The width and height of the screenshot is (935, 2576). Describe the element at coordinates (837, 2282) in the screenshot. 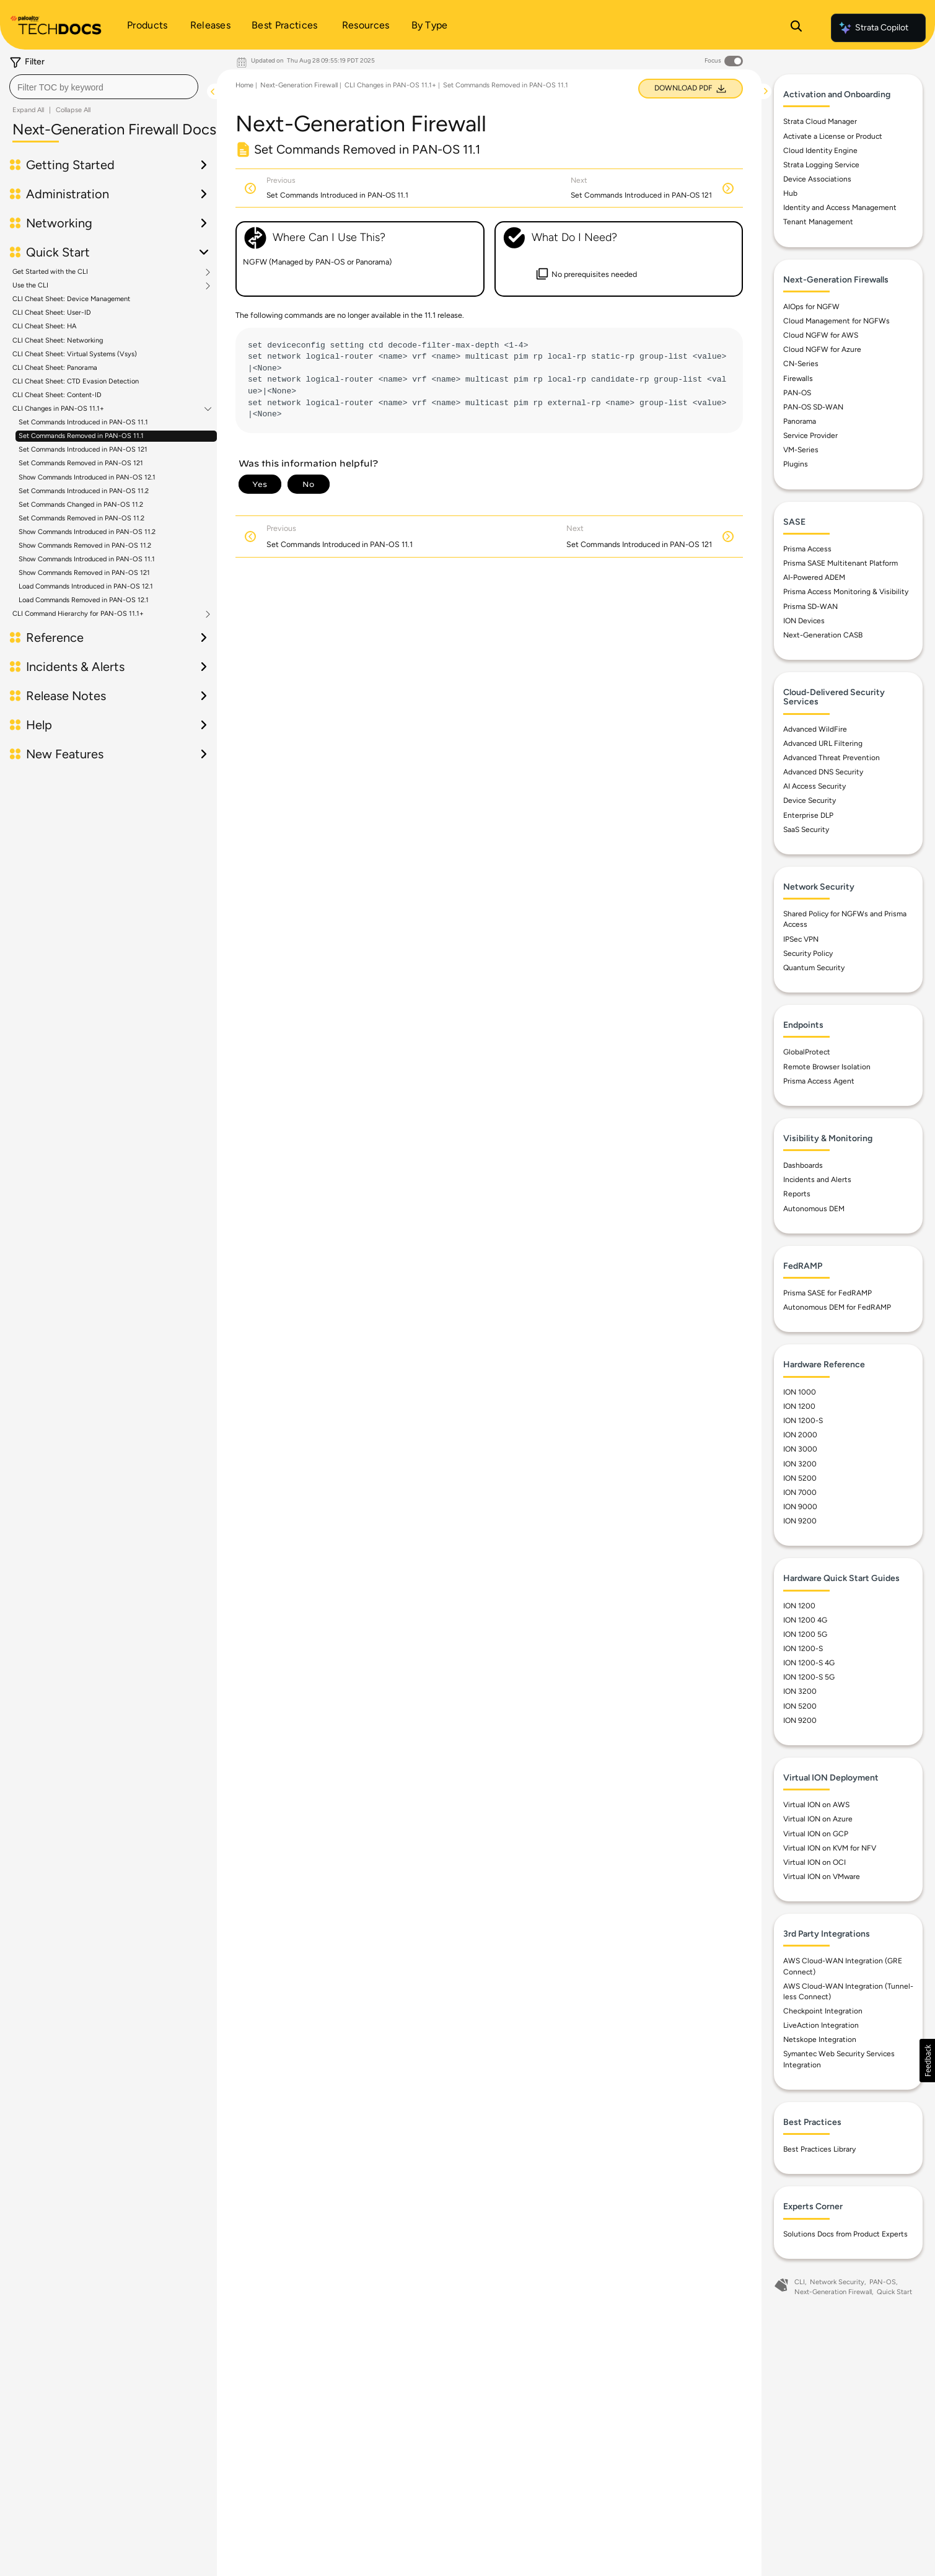

I see `Network Security` at that location.